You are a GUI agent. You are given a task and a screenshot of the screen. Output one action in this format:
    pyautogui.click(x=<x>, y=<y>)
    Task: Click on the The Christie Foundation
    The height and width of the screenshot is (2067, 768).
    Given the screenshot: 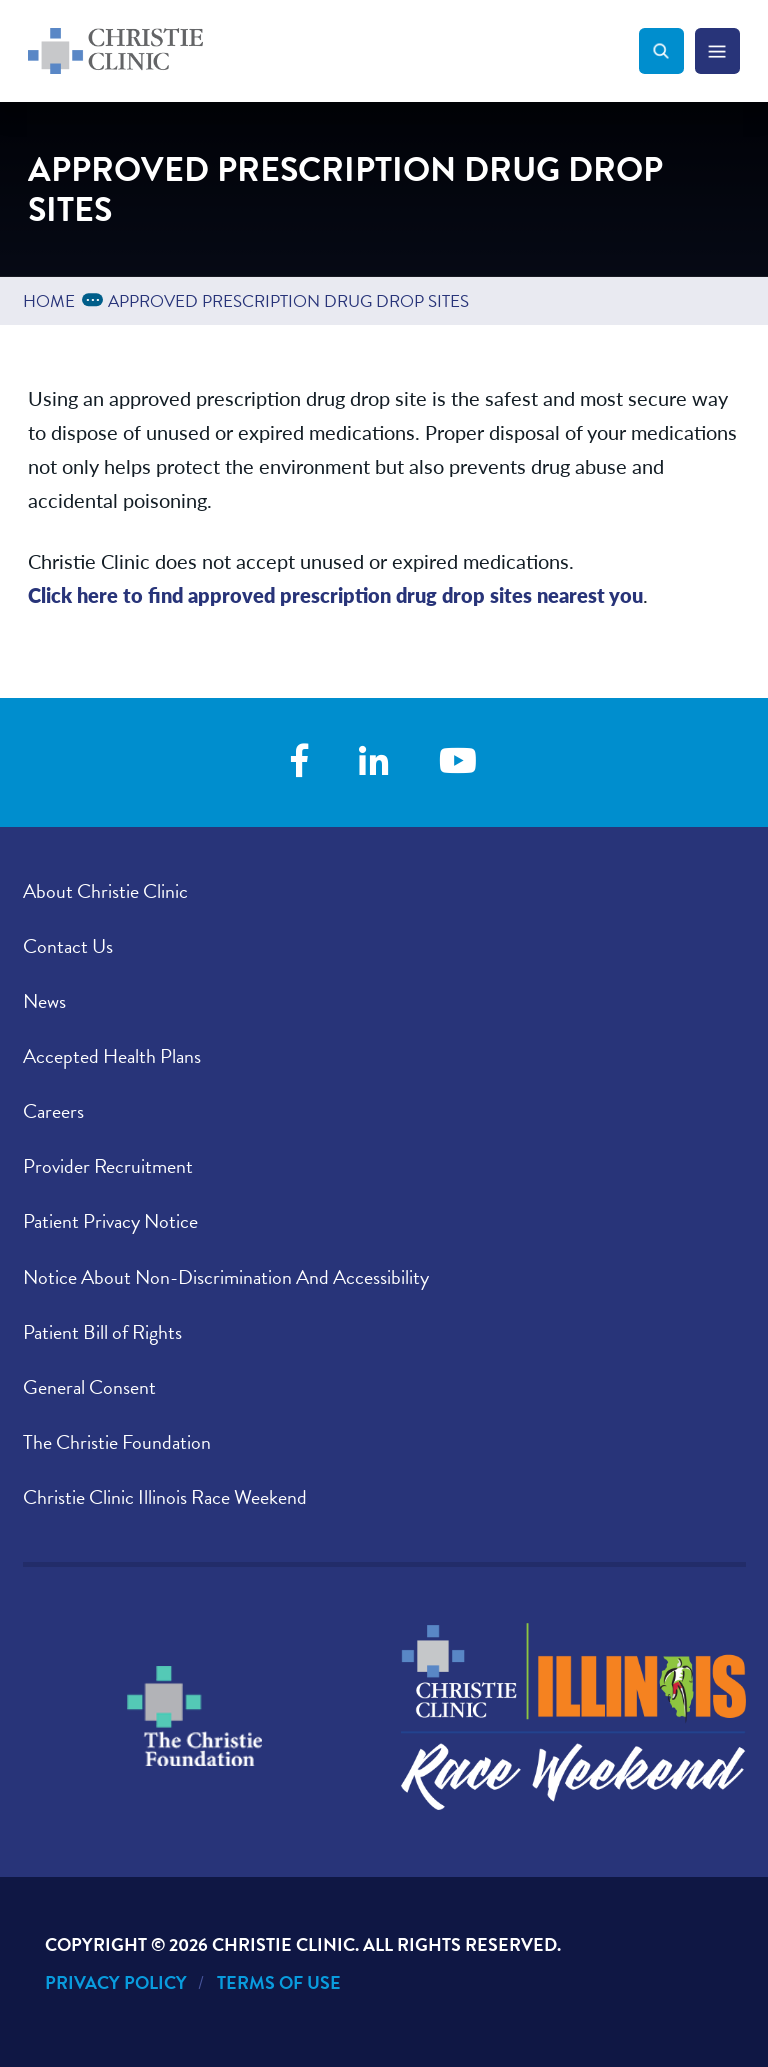 What is the action you would take?
    pyautogui.click(x=117, y=1442)
    